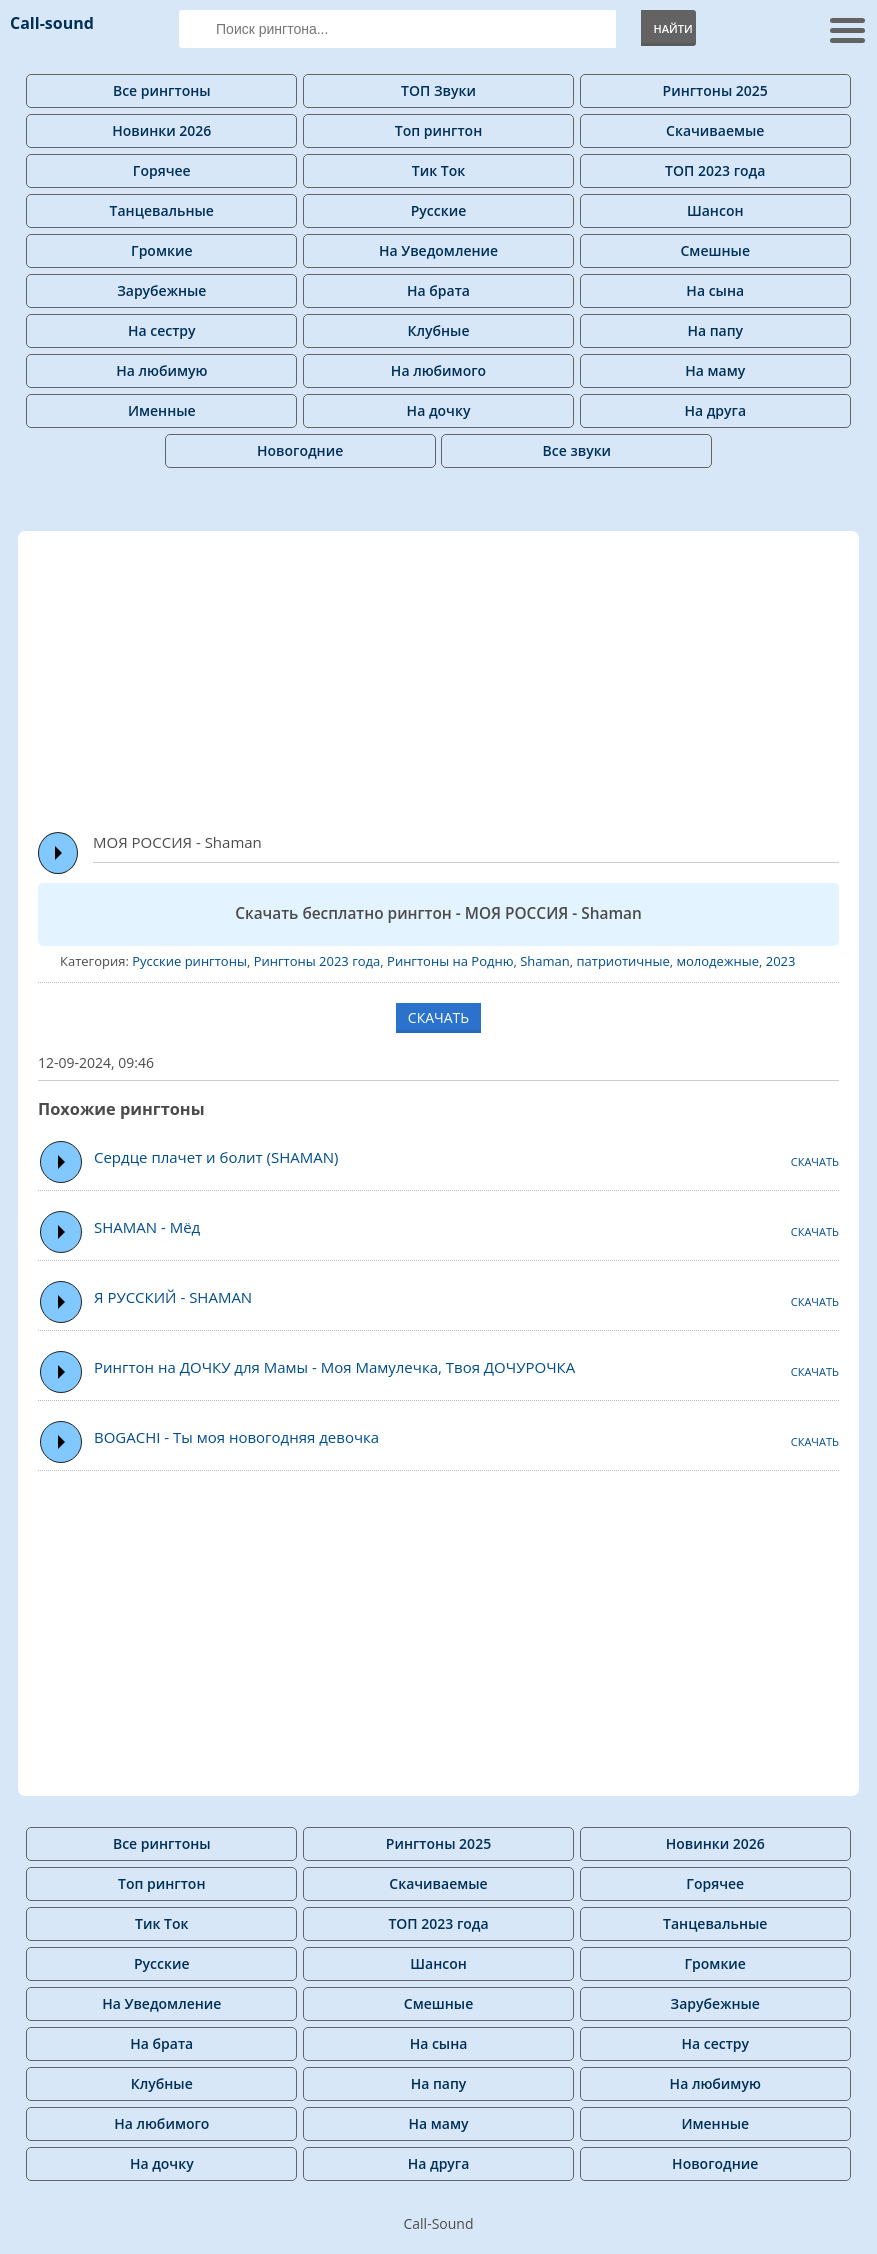 The image size is (877, 2254). What do you see at coordinates (439, 210) in the screenshot?
I see `Русские` at bounding box center [439, 210].